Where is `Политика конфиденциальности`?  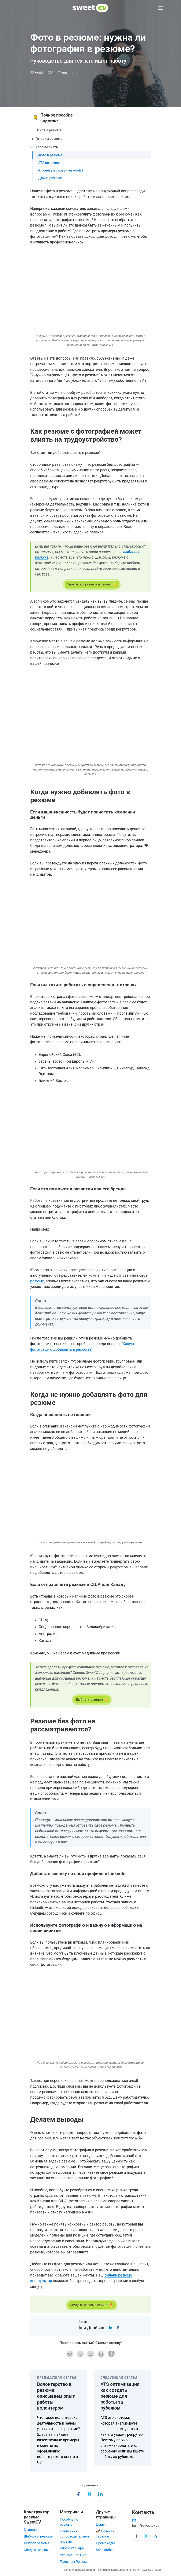
Политика конфиденциальности is located at coordinates (118, 2569).